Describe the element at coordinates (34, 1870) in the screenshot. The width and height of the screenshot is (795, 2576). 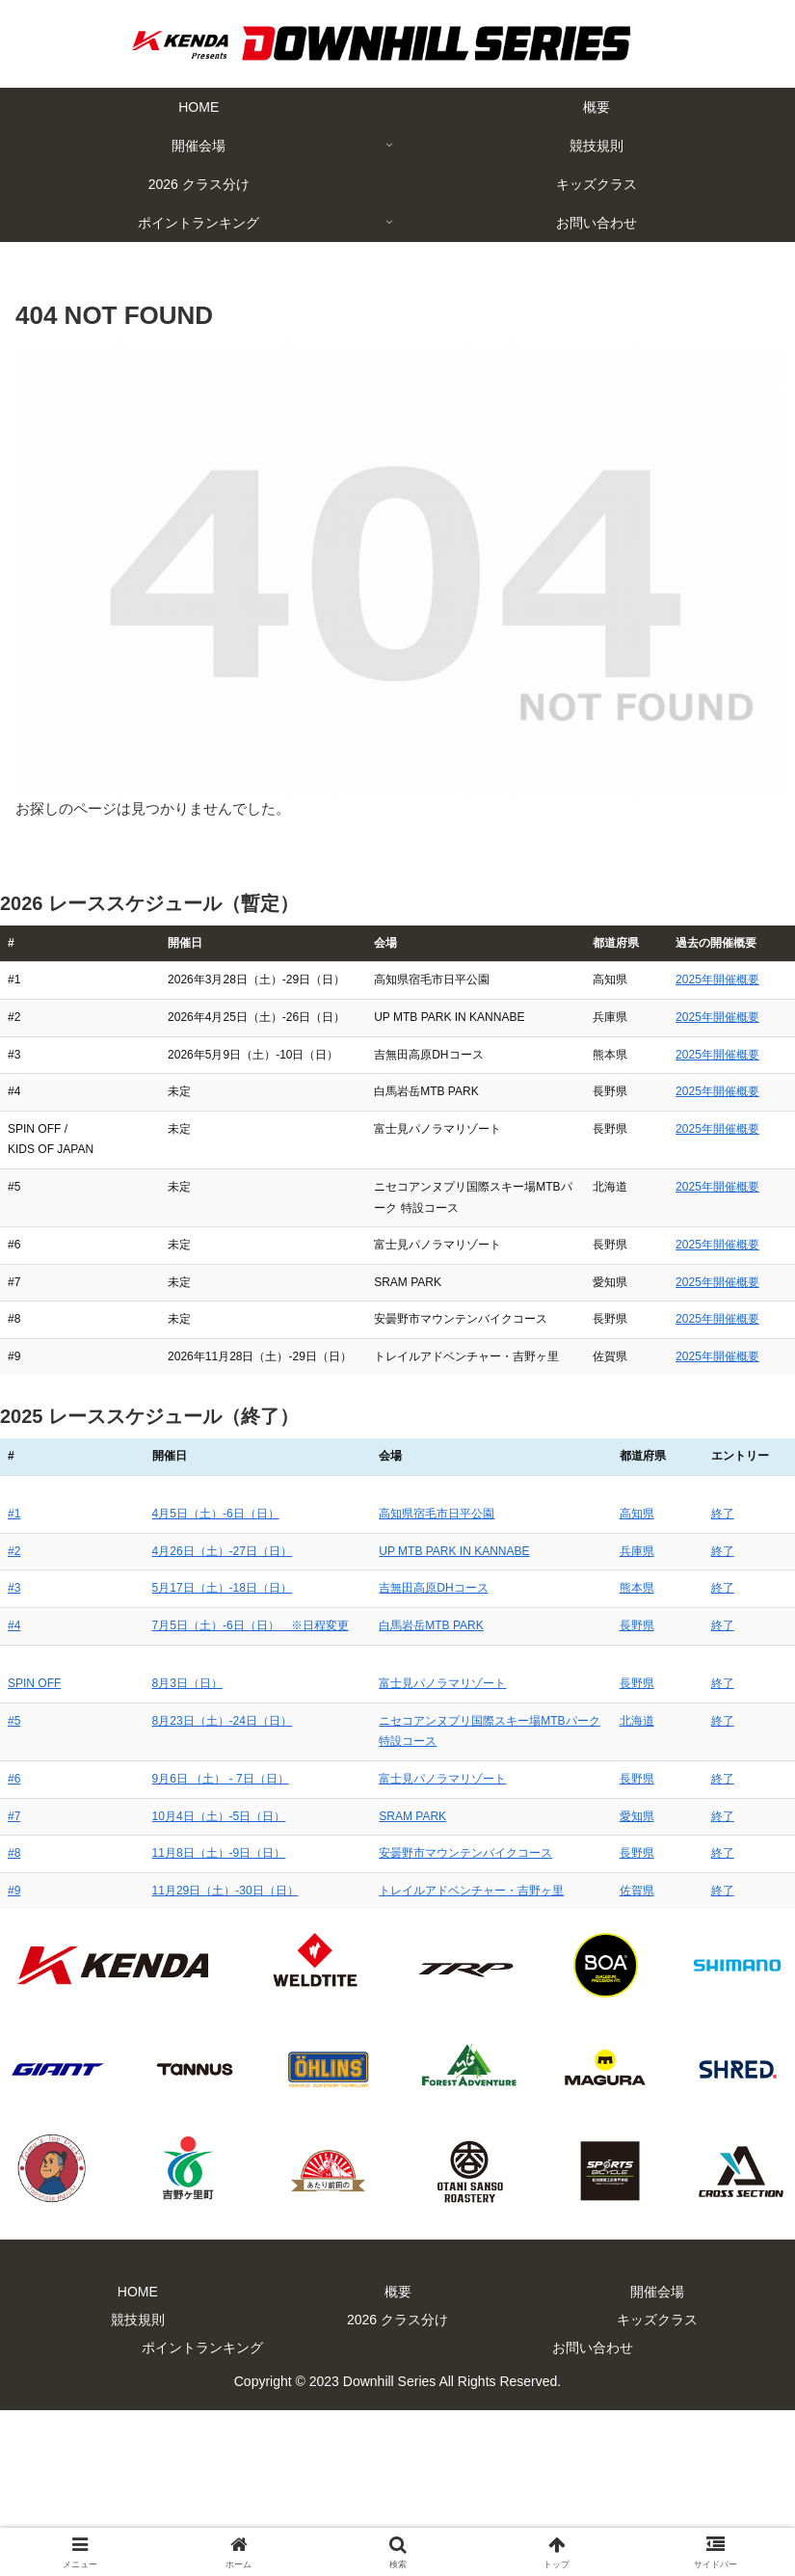
I see `SPIN OFF` at that location.